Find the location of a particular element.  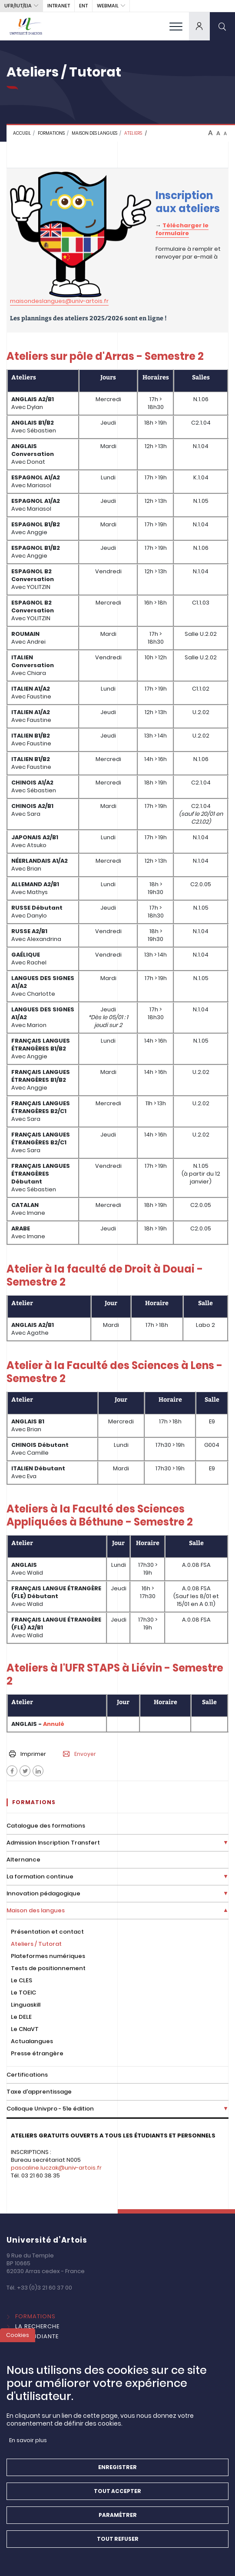

Certifications is located at coordinates (27, 2075).